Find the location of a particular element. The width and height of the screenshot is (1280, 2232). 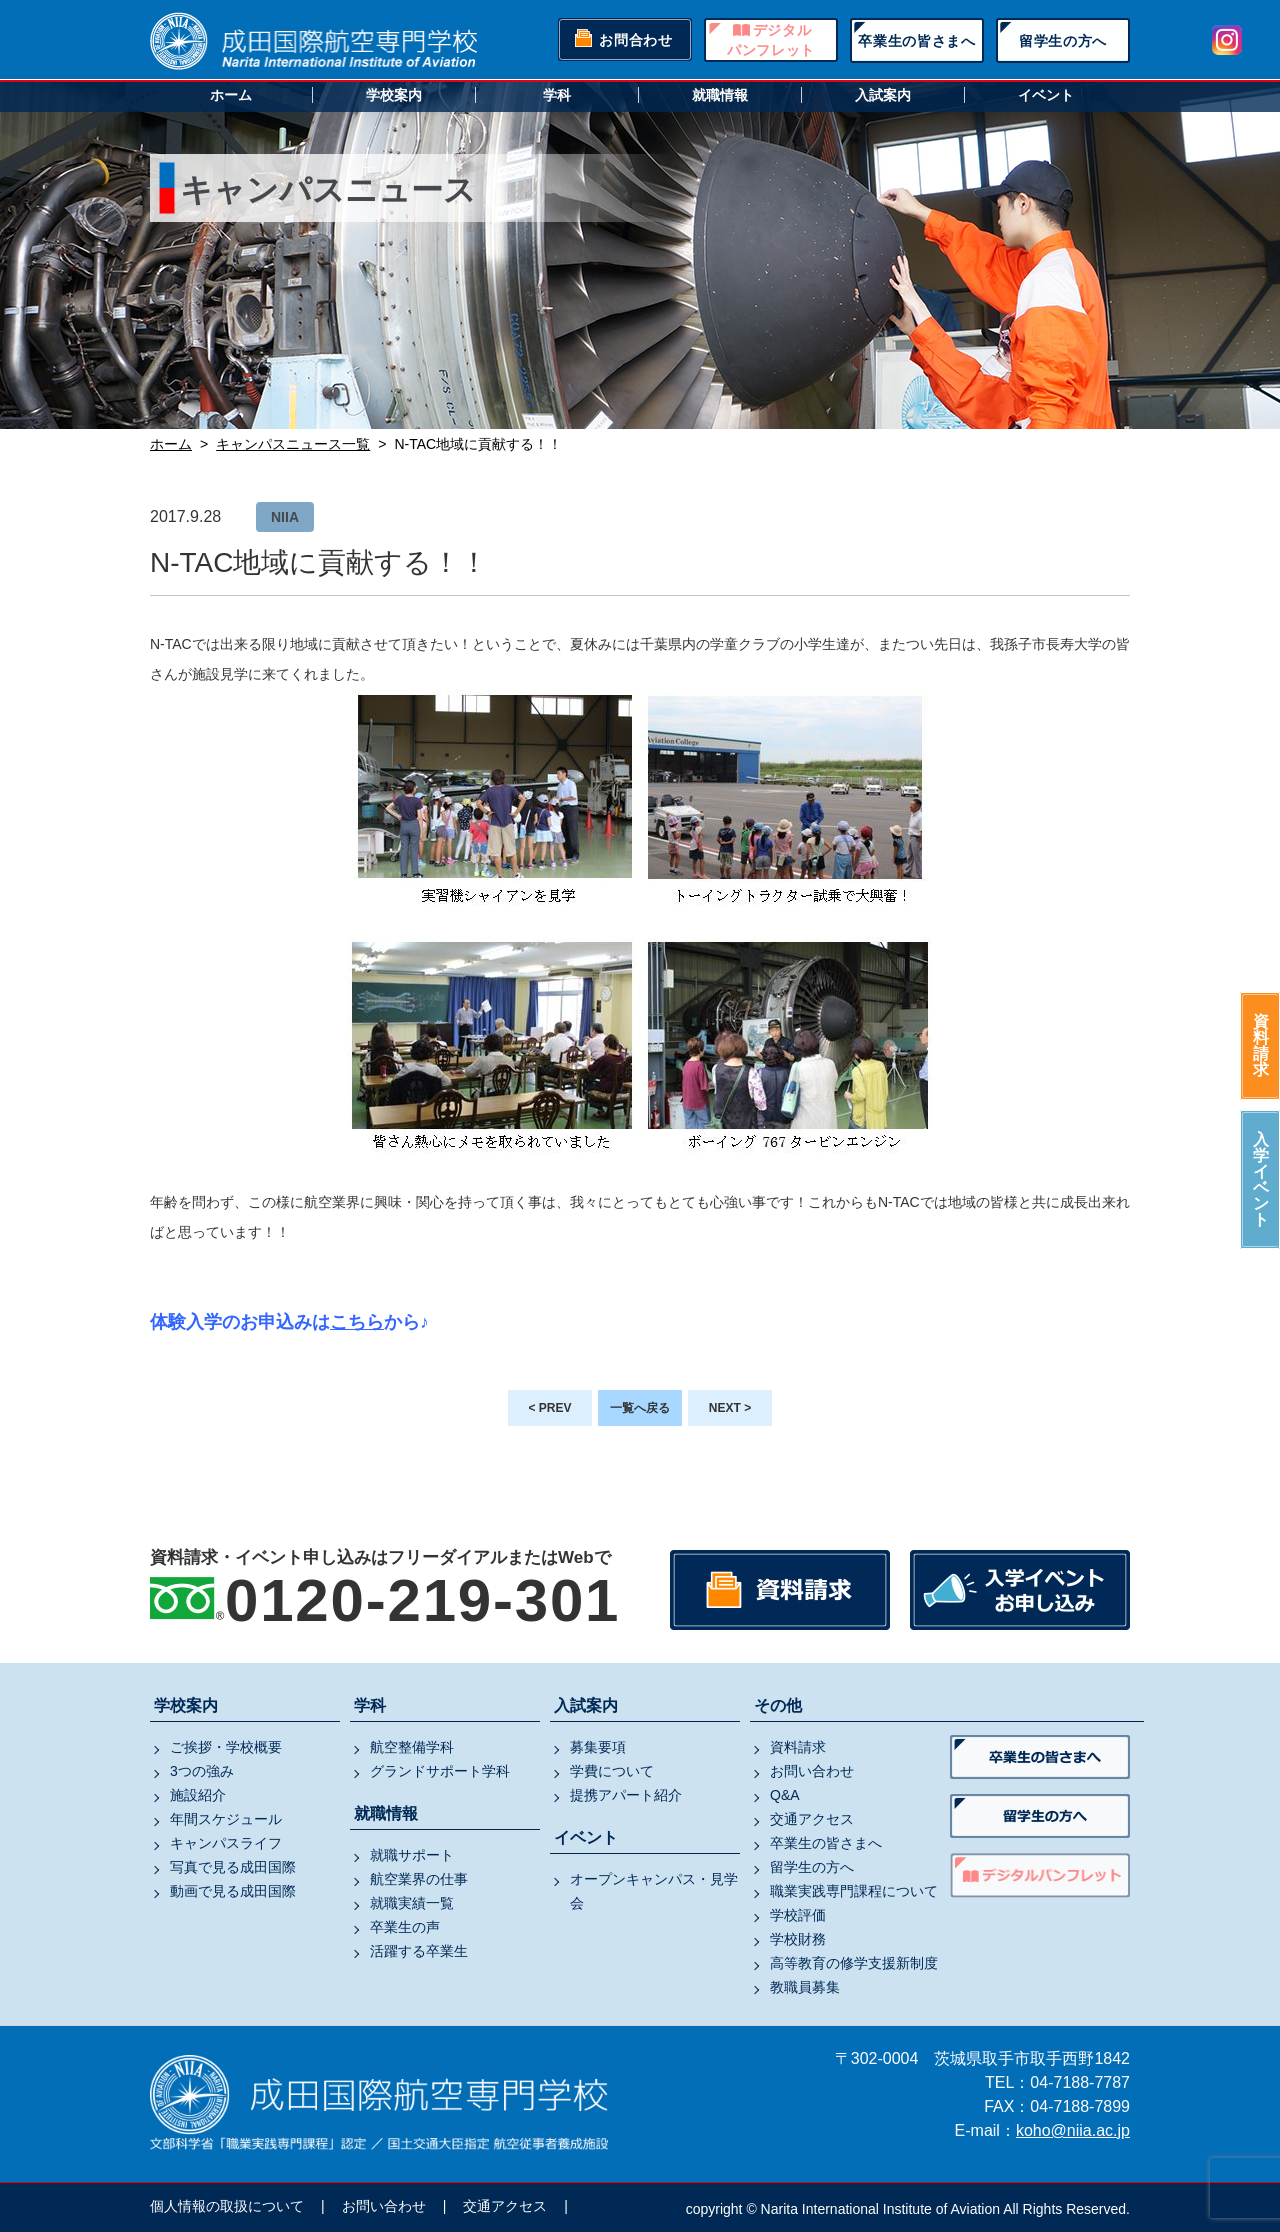

お問い合わせ is located at coordinates (812, 1771).